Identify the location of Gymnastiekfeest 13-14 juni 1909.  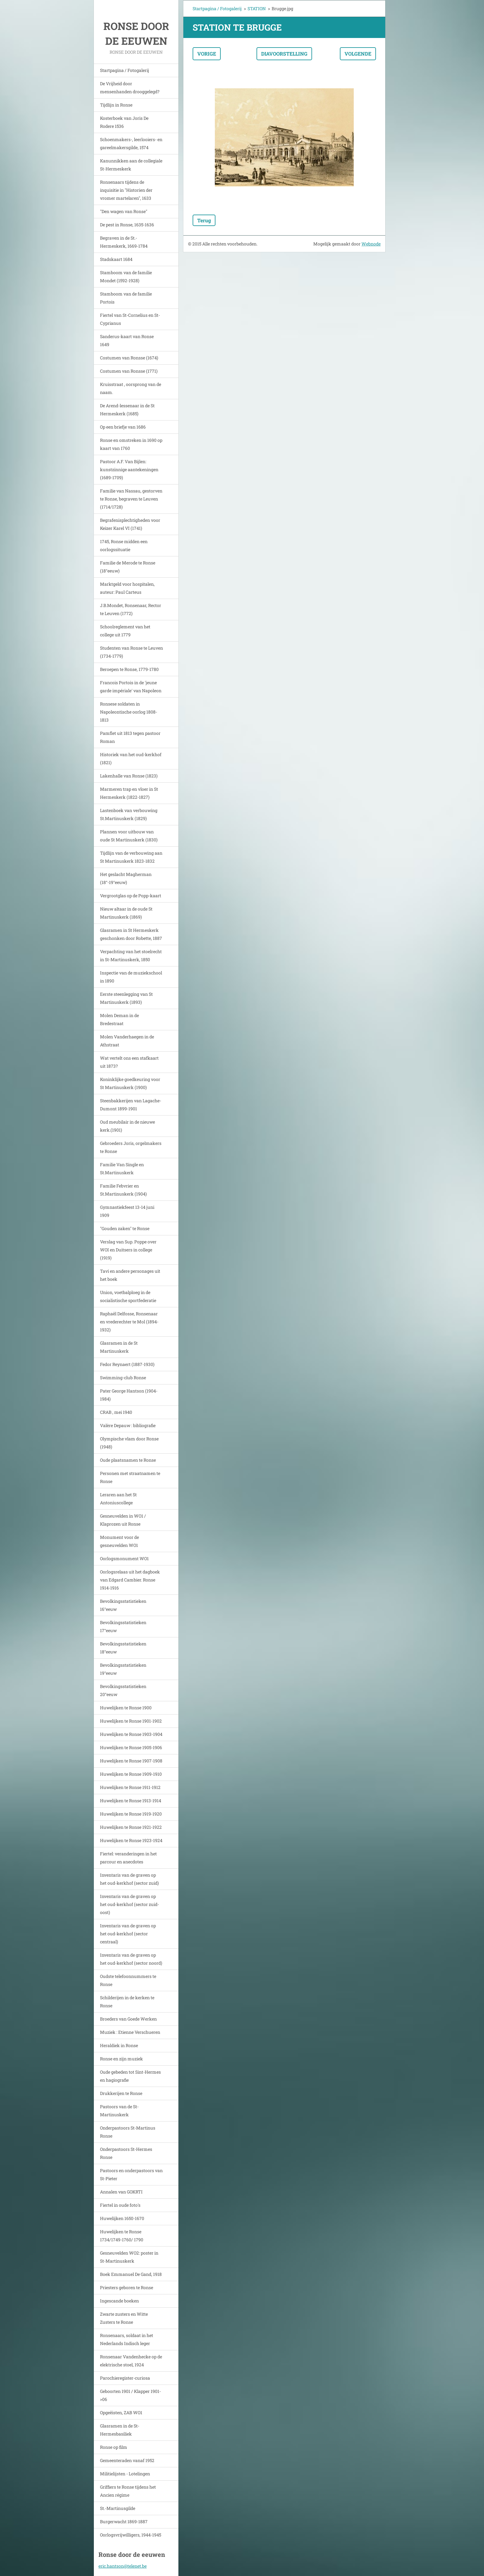
(127, 1211).